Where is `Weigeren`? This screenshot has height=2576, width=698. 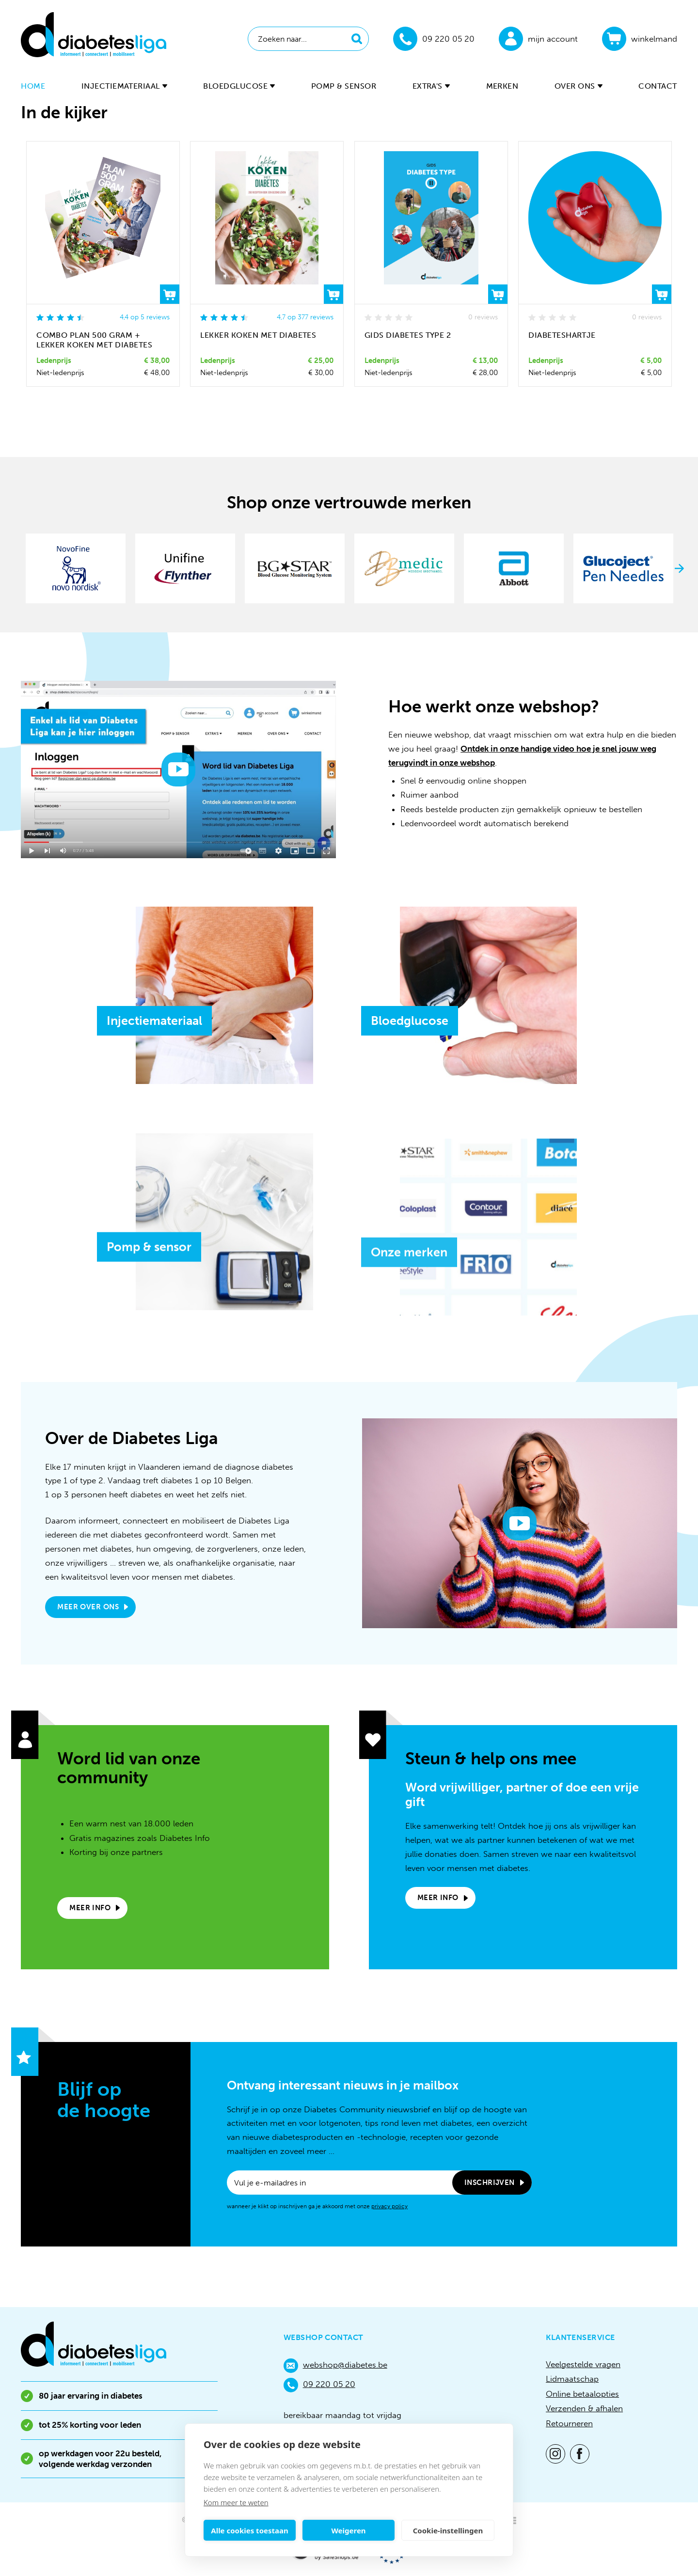 Weigeren is located at coordinates (348, 2530).